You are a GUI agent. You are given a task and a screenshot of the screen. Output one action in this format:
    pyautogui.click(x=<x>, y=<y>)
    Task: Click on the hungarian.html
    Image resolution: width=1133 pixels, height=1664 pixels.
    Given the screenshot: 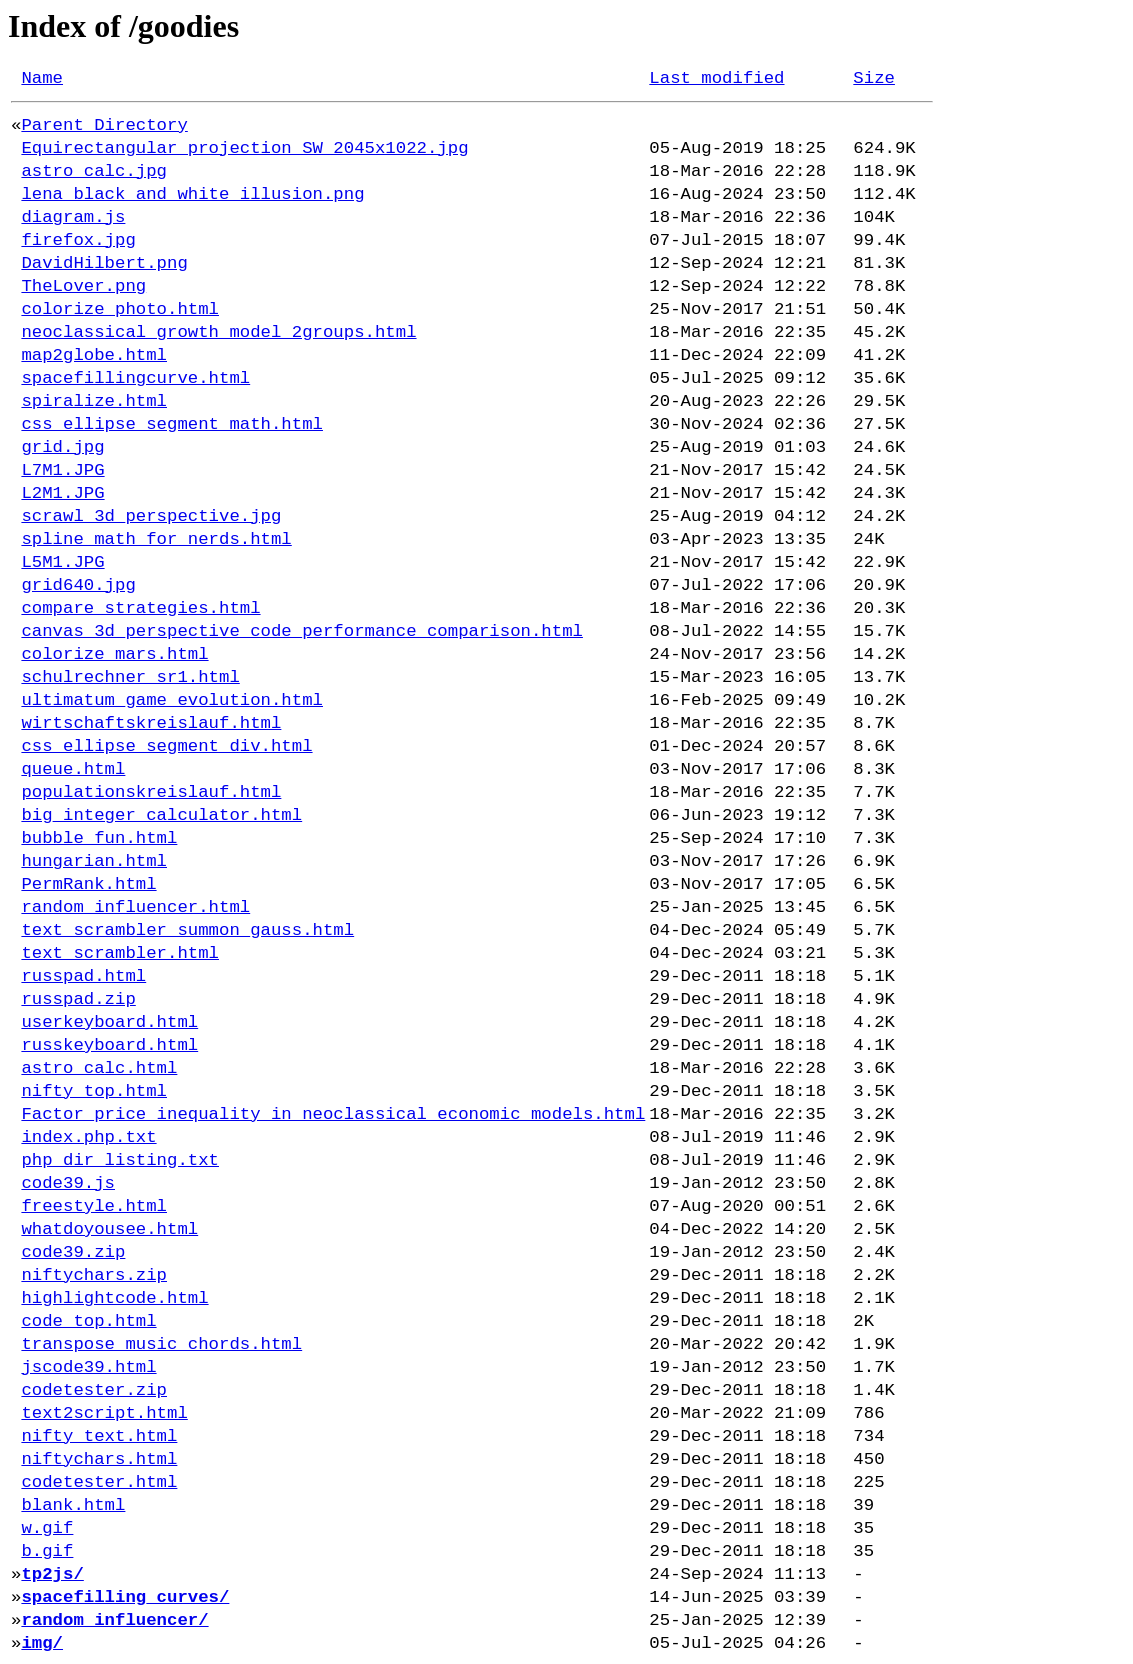 What is the action you would take?
    pyautogui.click(x=94, y=861)
    